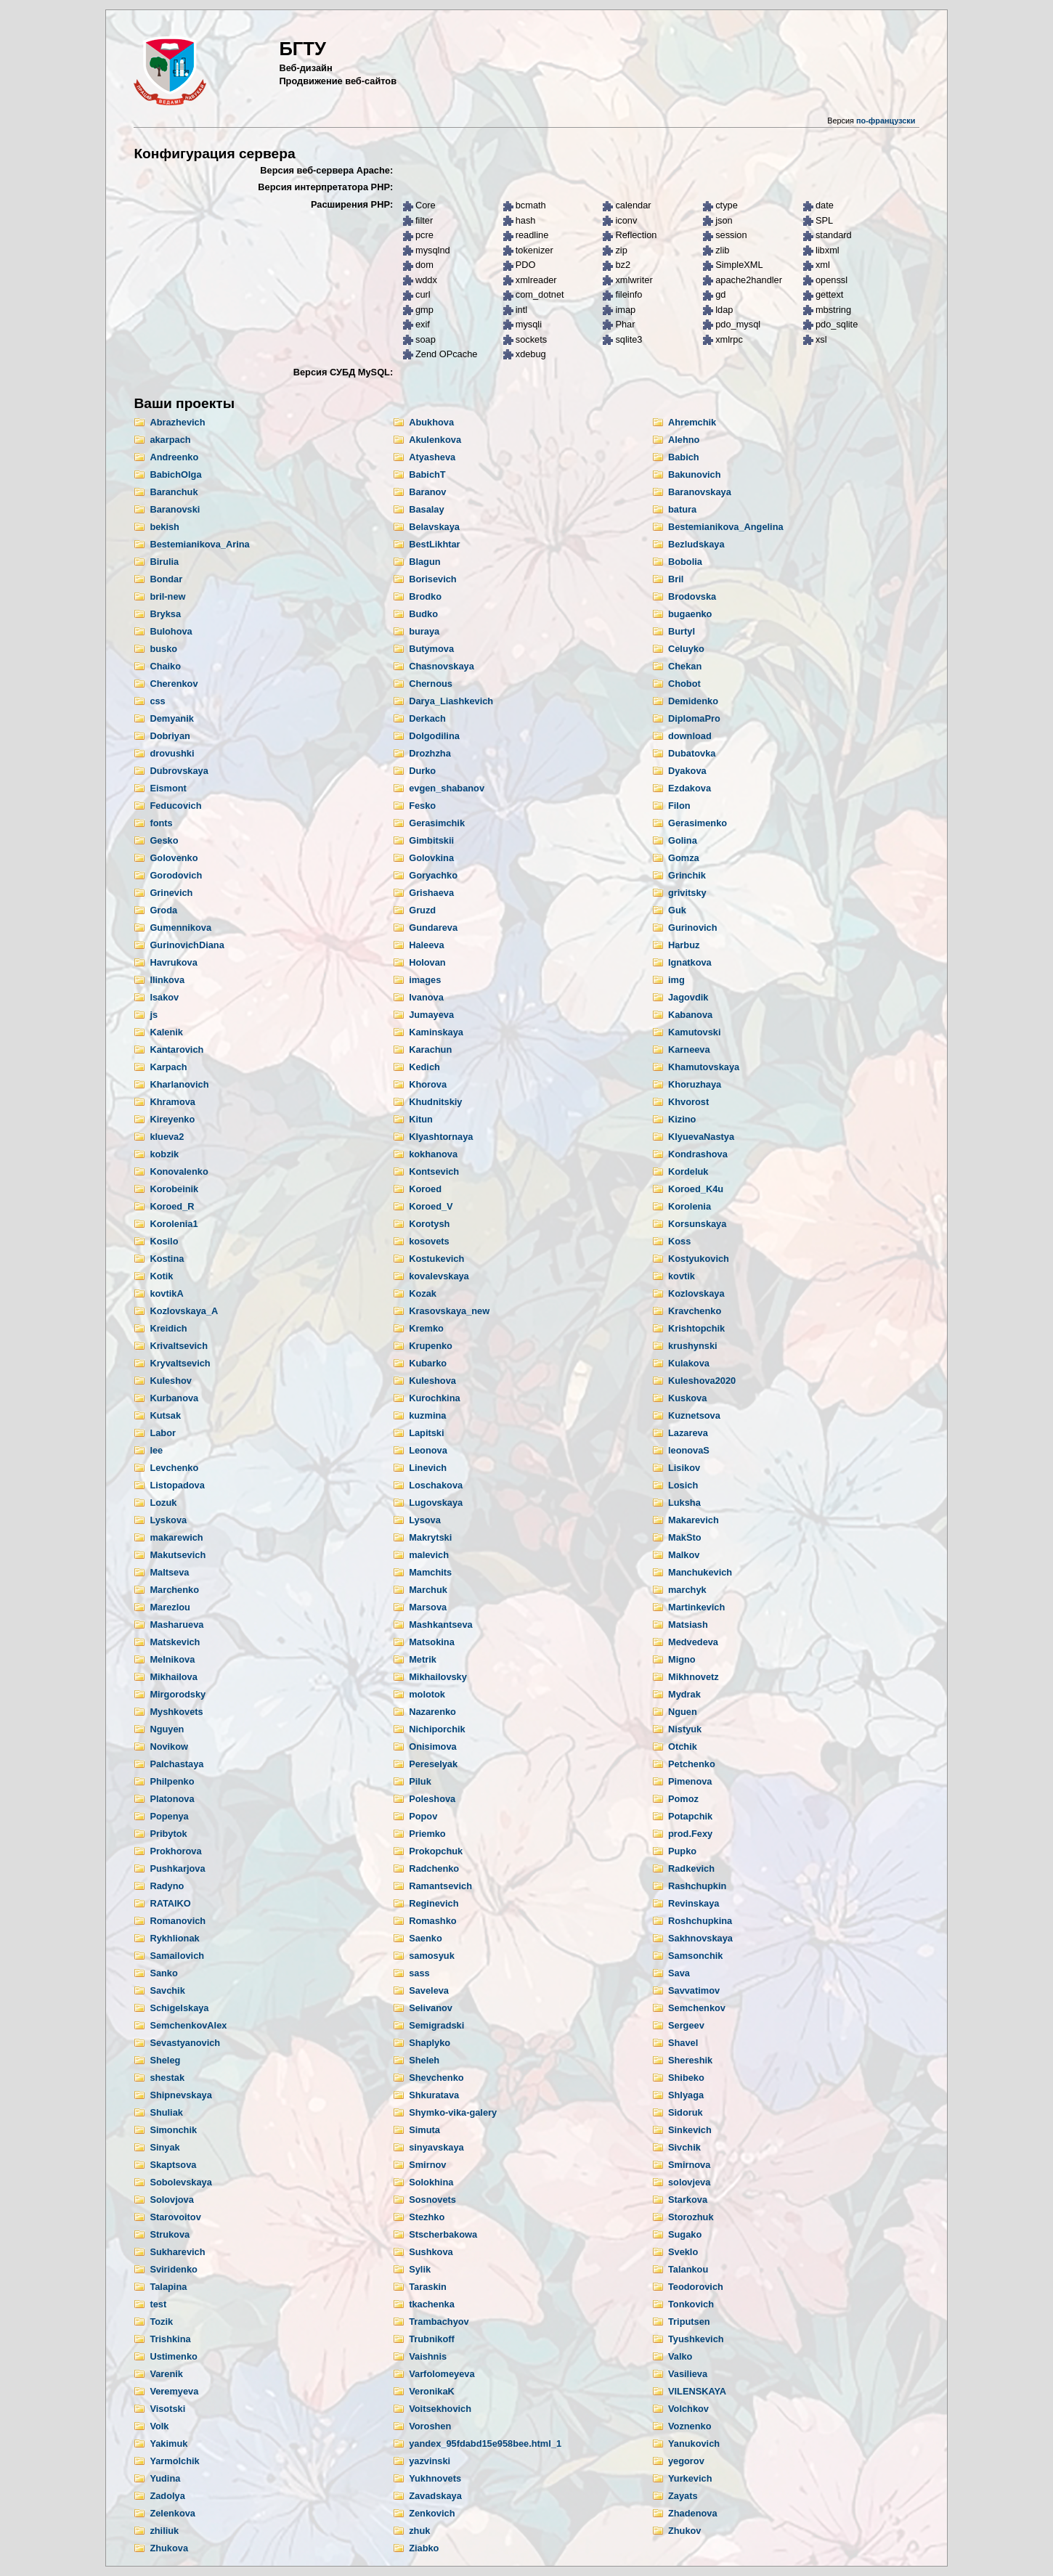 This screenshot has width=1053, height=2576. Describe the element at coordinates (700, 1572) in the screenshot. I see `Manchukevich` at that location.